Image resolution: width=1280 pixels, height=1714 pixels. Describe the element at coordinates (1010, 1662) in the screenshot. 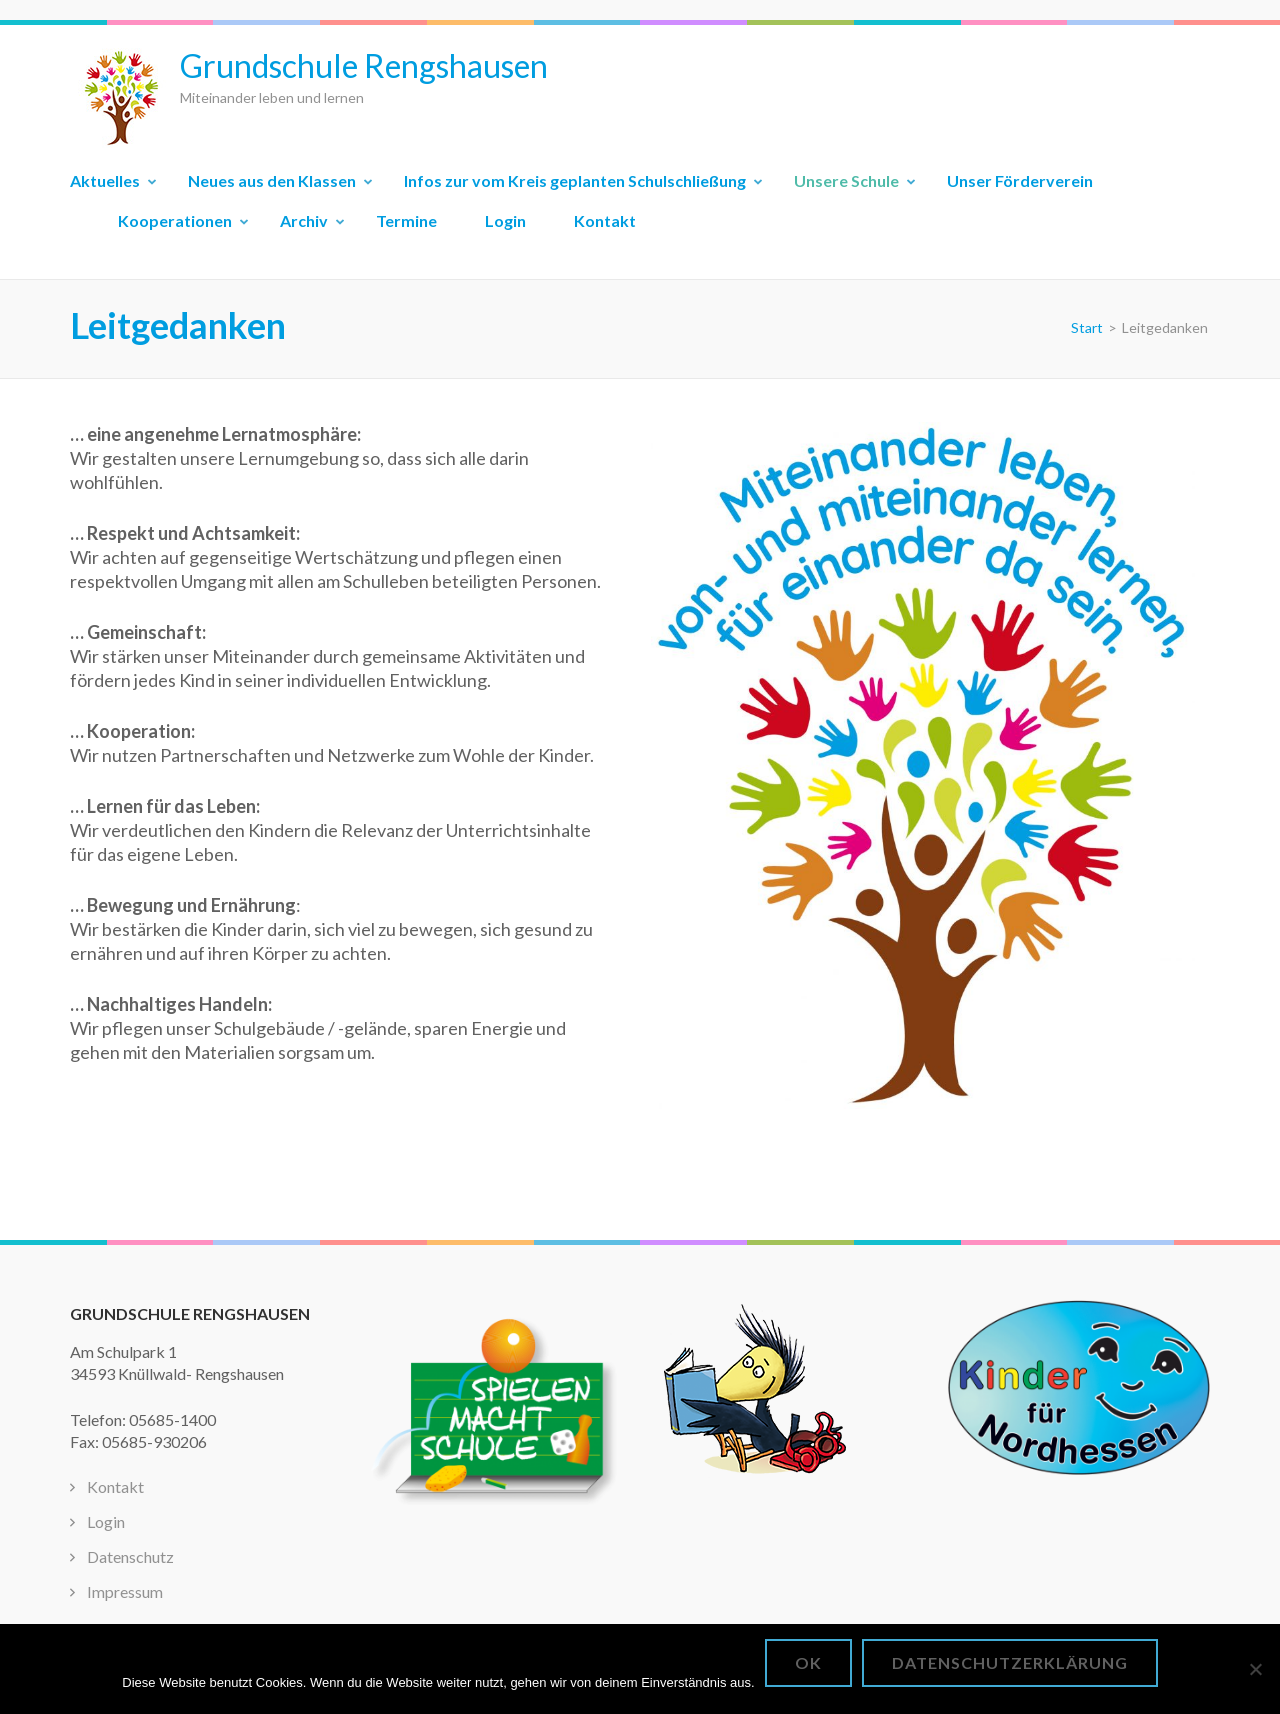

I see `Datenschutzerklärung` at that location.